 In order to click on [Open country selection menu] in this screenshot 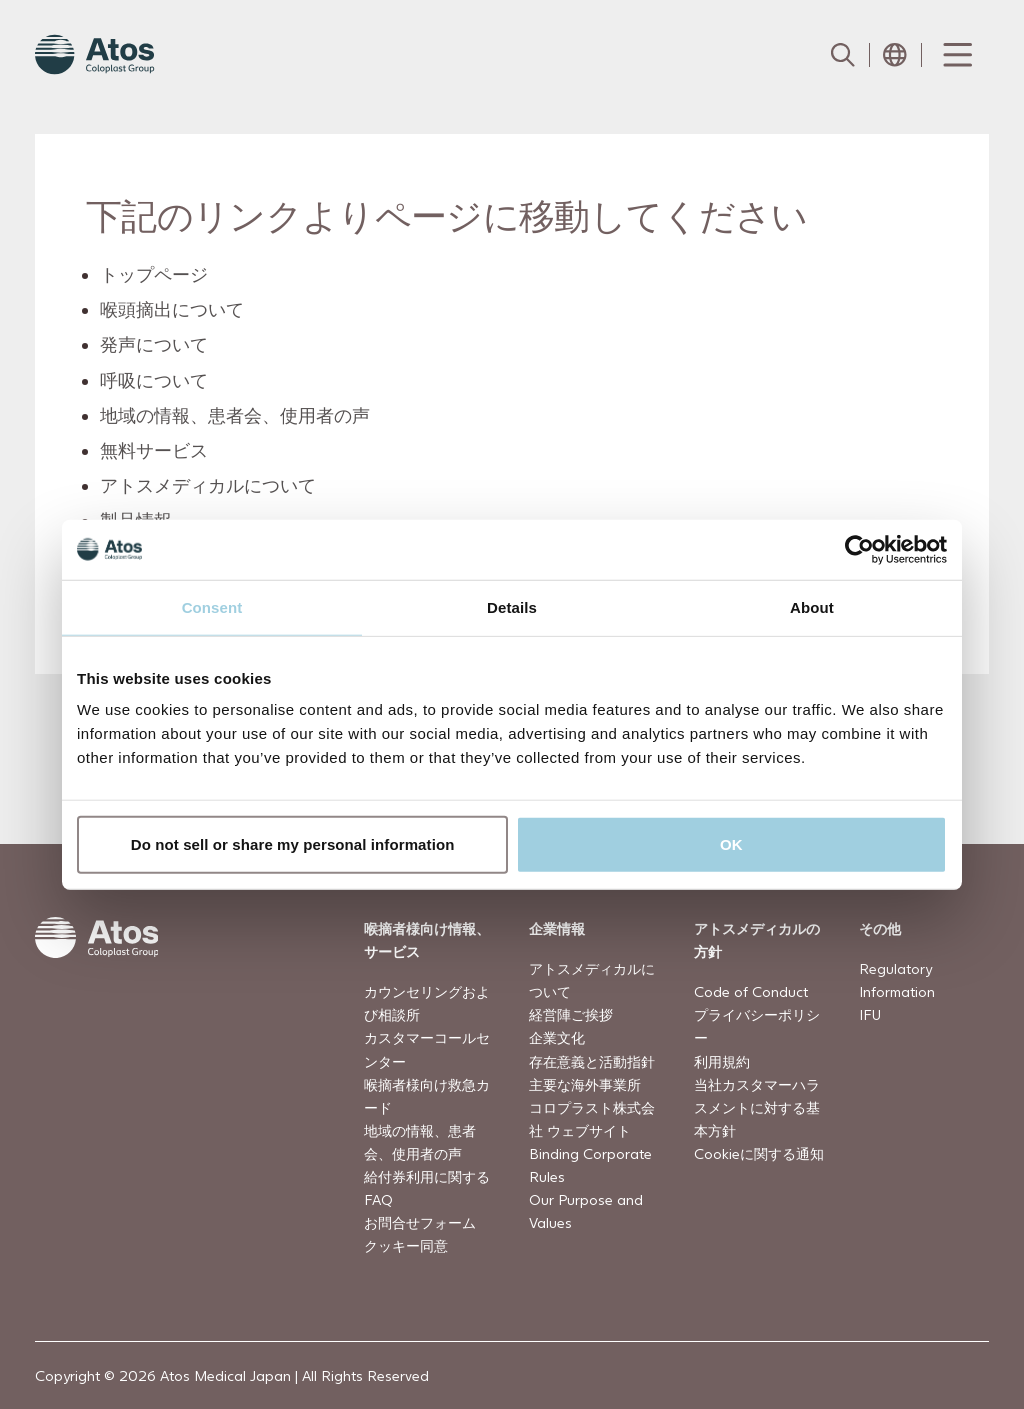, I will do `click(895, 55)`.